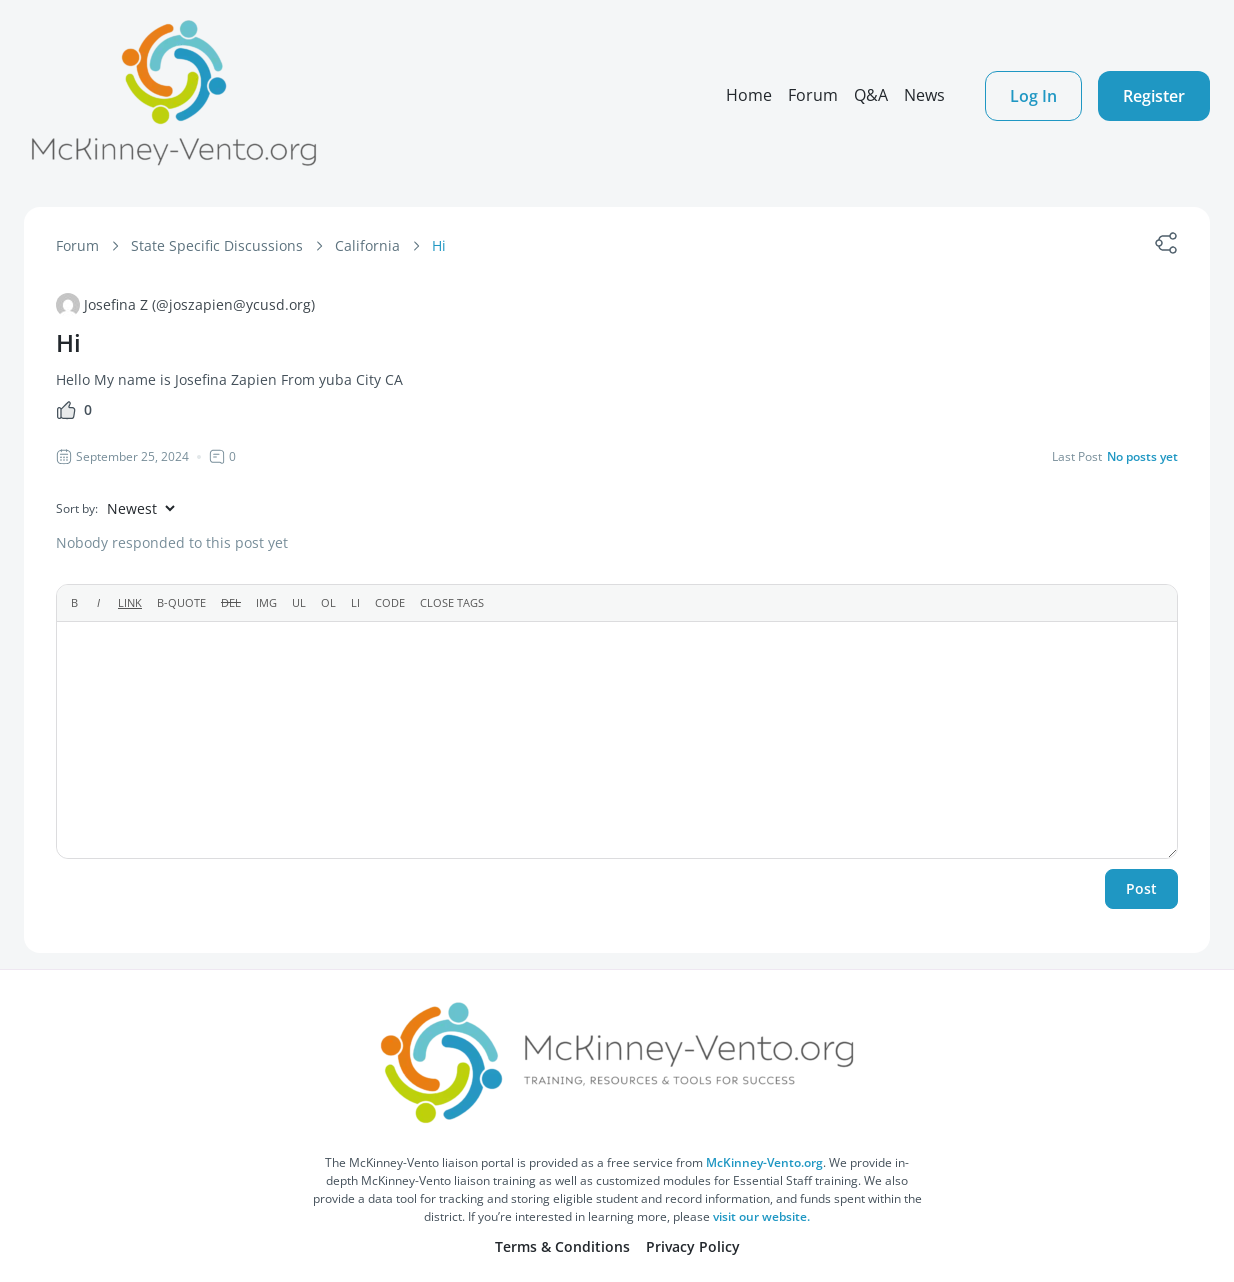  What do you see at coordinates (74, 603) in the screenshot?
I see `[Bold]` at bounding box center [74, 603].